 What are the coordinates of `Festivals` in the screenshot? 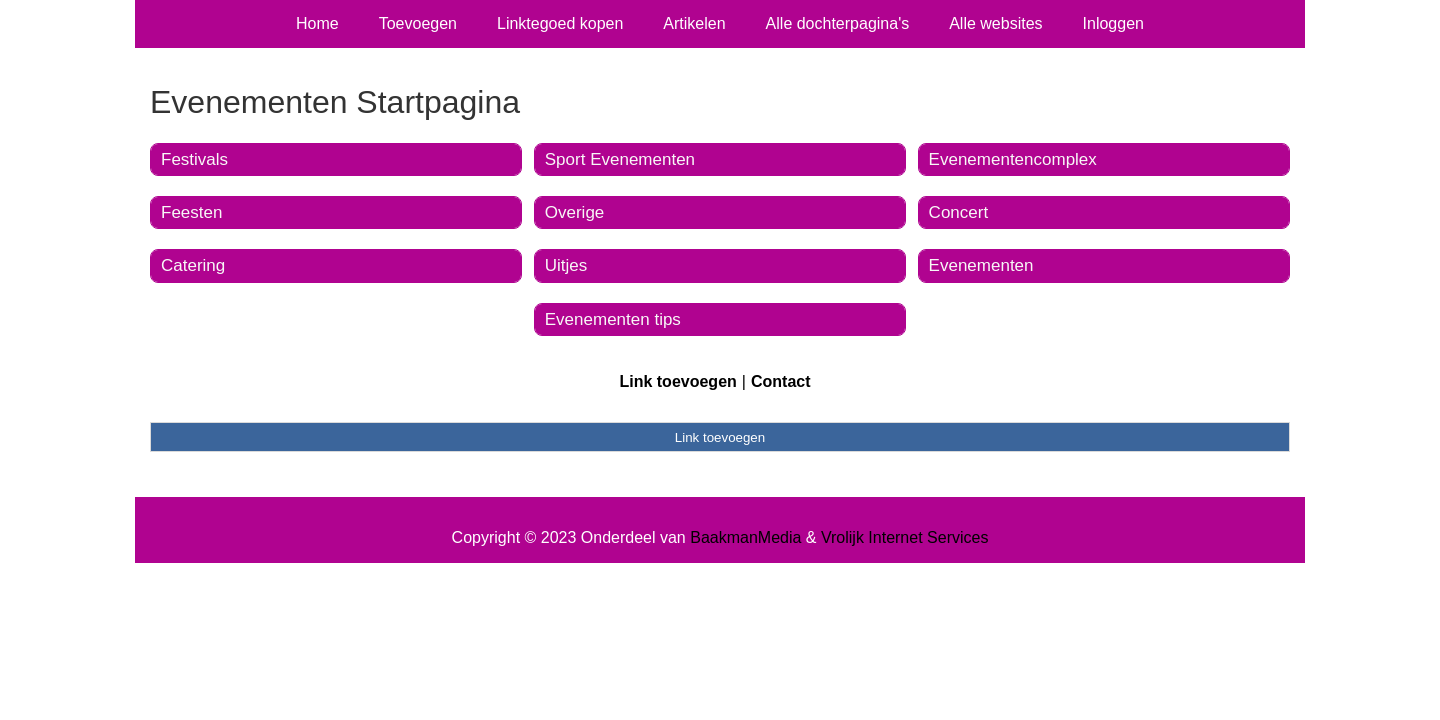 It's located at (194, 159).